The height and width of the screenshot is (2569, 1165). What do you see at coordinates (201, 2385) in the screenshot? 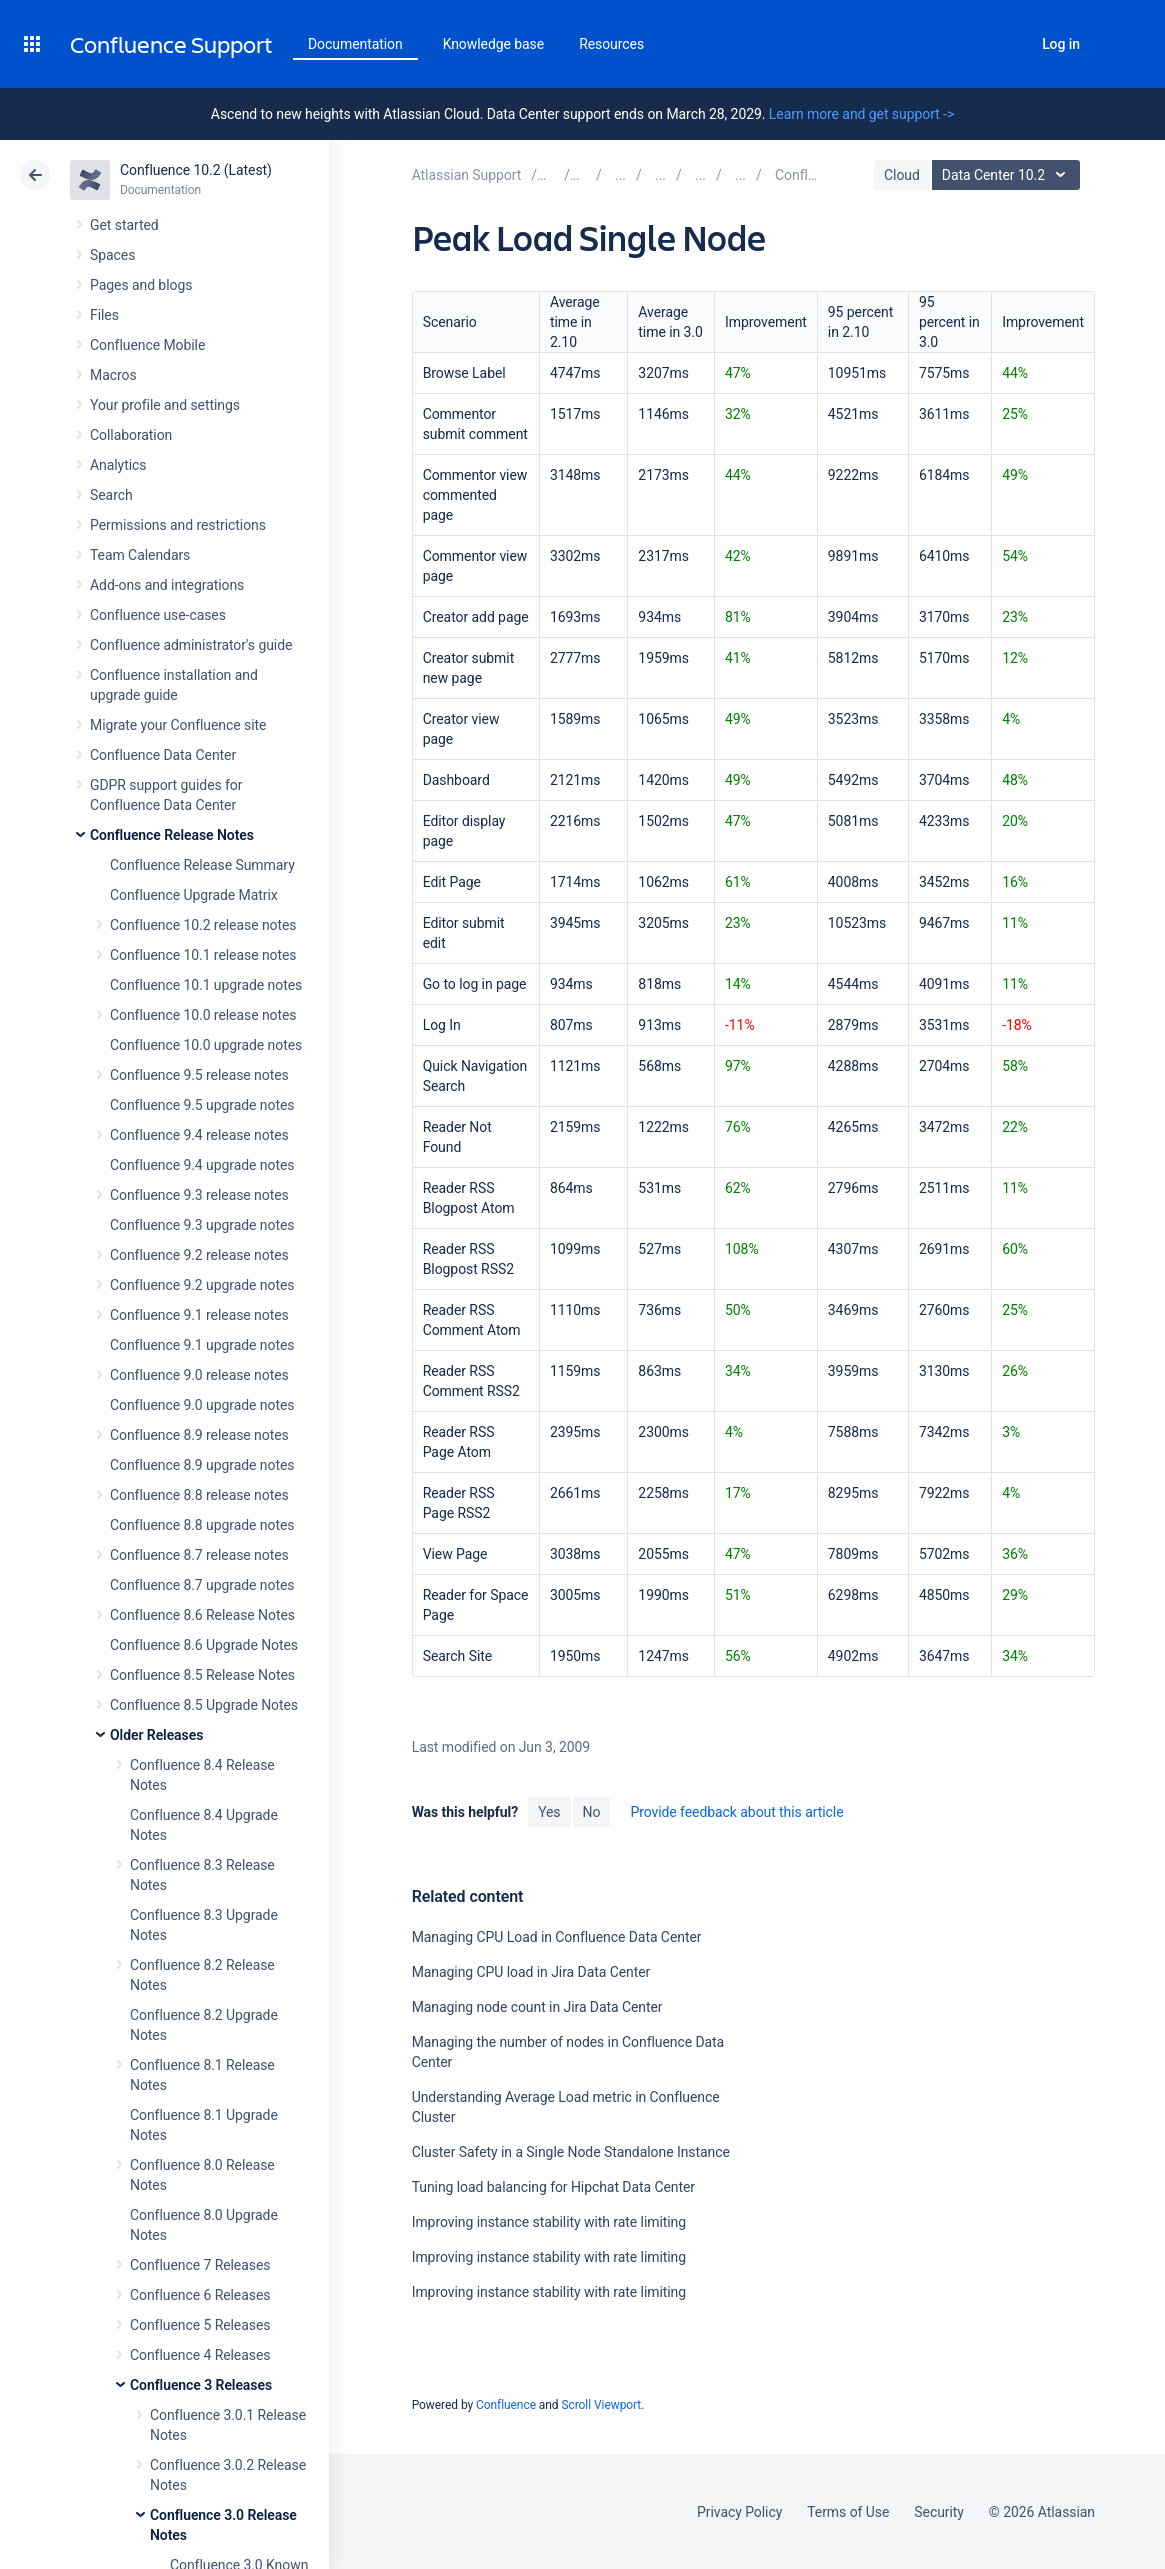
I see `Confluence 3 Releases` at bounding box center [201, 2385].